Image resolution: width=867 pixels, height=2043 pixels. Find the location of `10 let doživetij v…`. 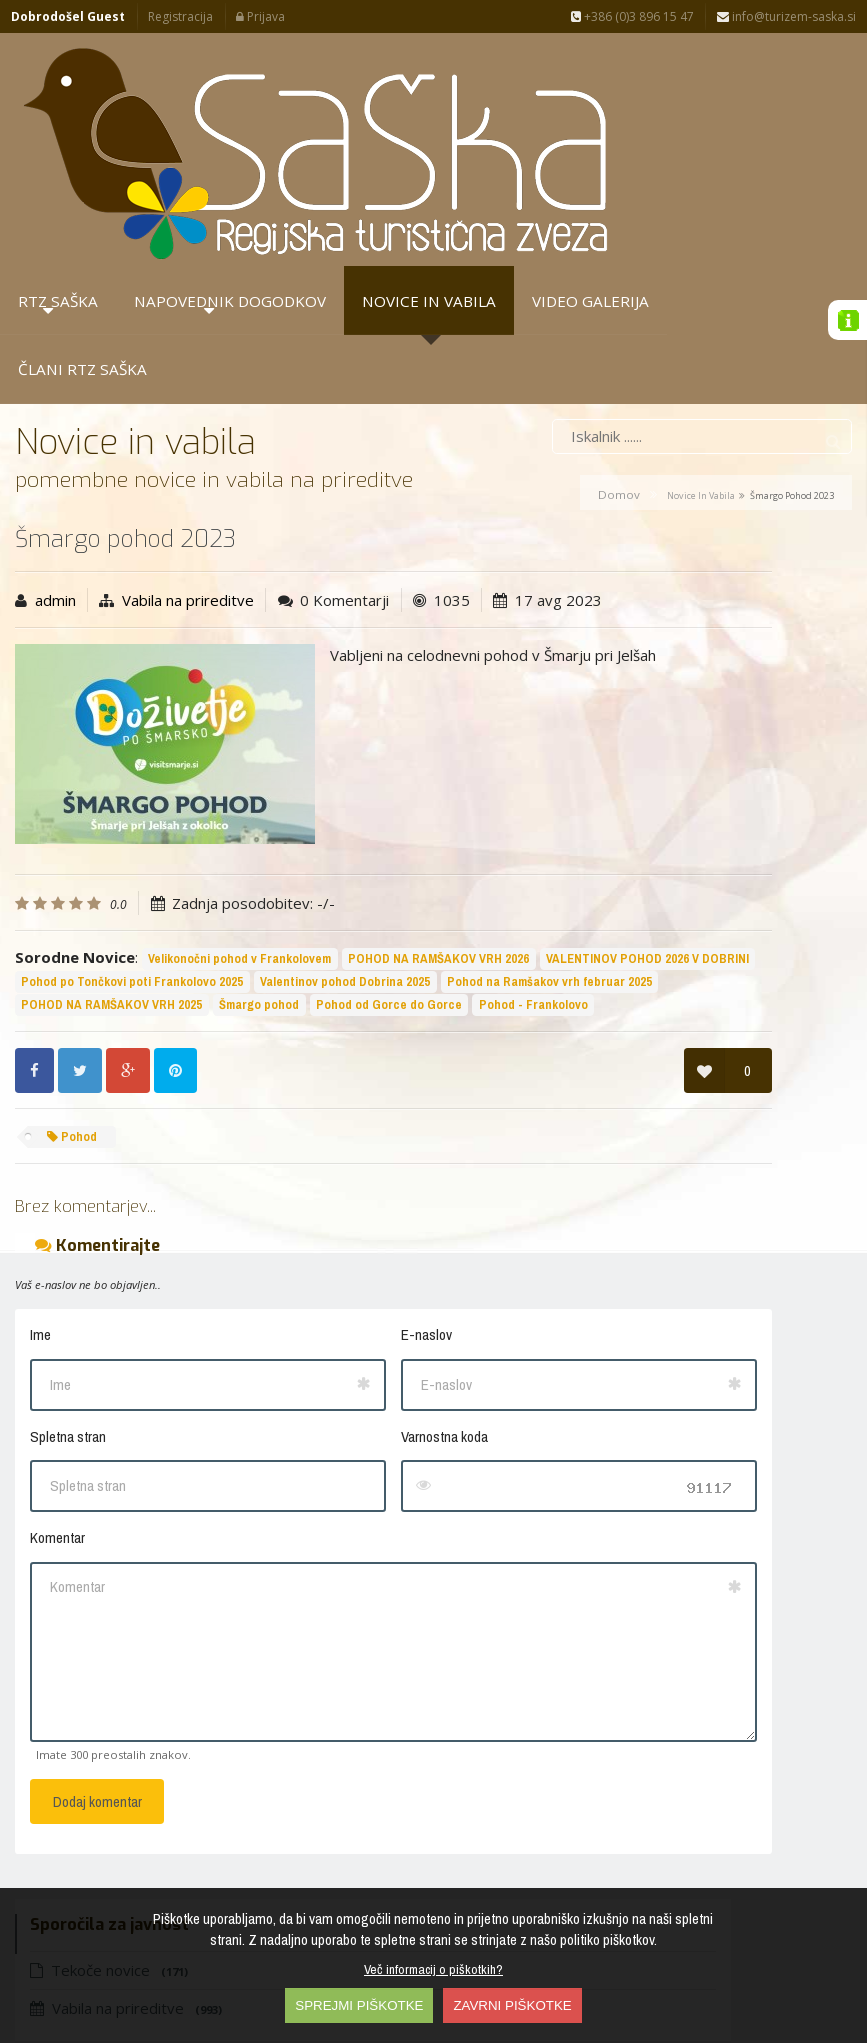

10 let doživetij v… is located at coordinates (678, 741).